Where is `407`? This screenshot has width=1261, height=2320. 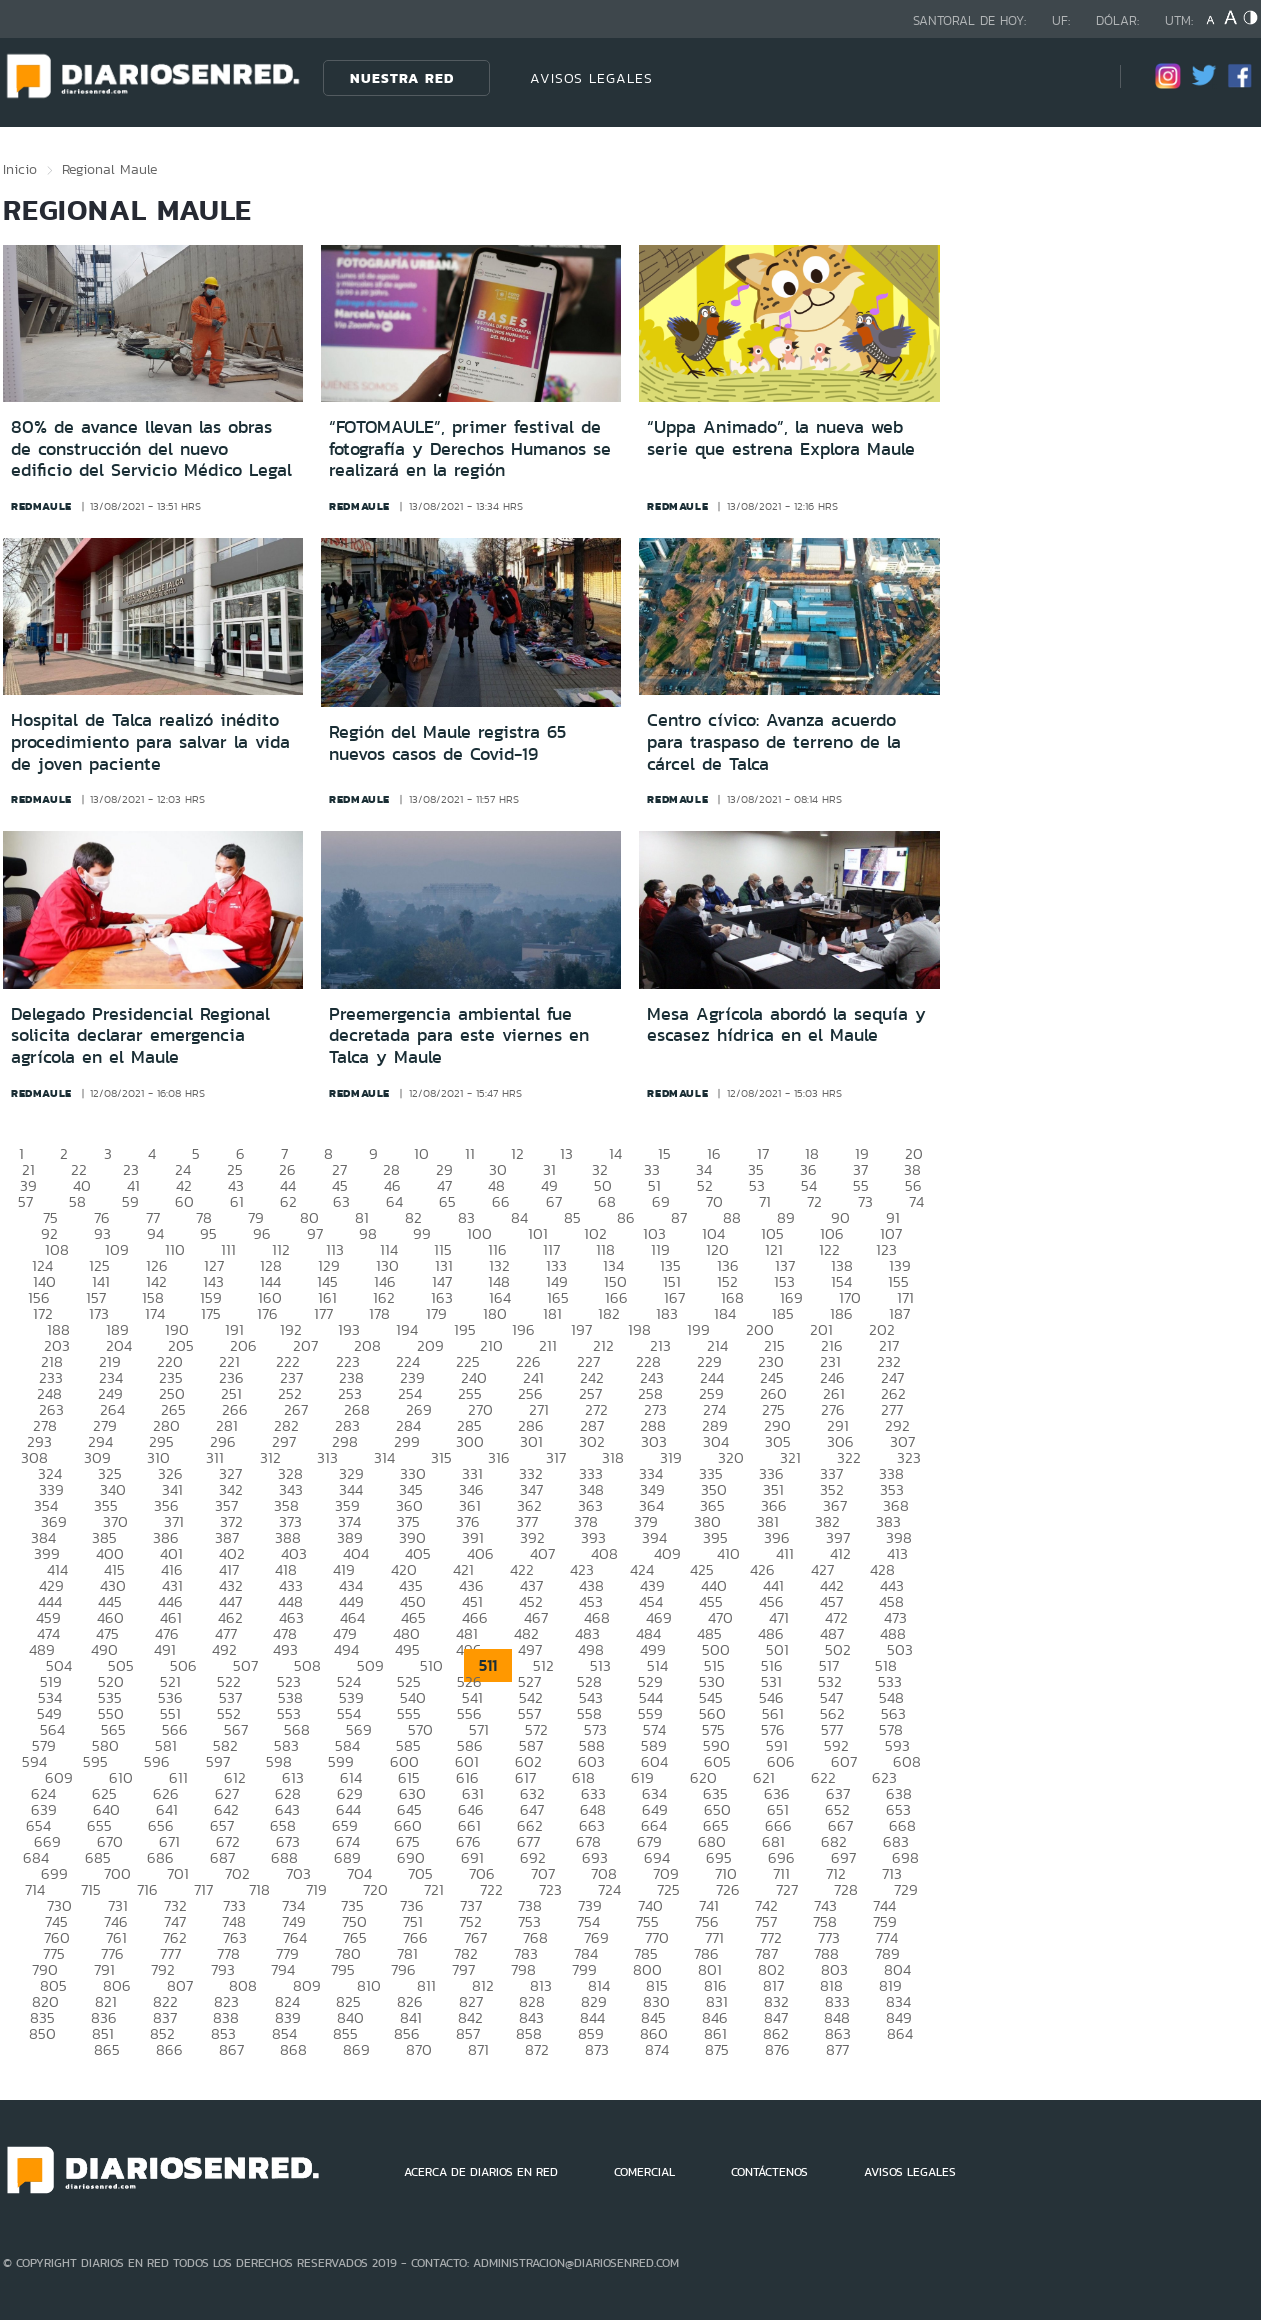
407 is located at coordinates (542, 1553).